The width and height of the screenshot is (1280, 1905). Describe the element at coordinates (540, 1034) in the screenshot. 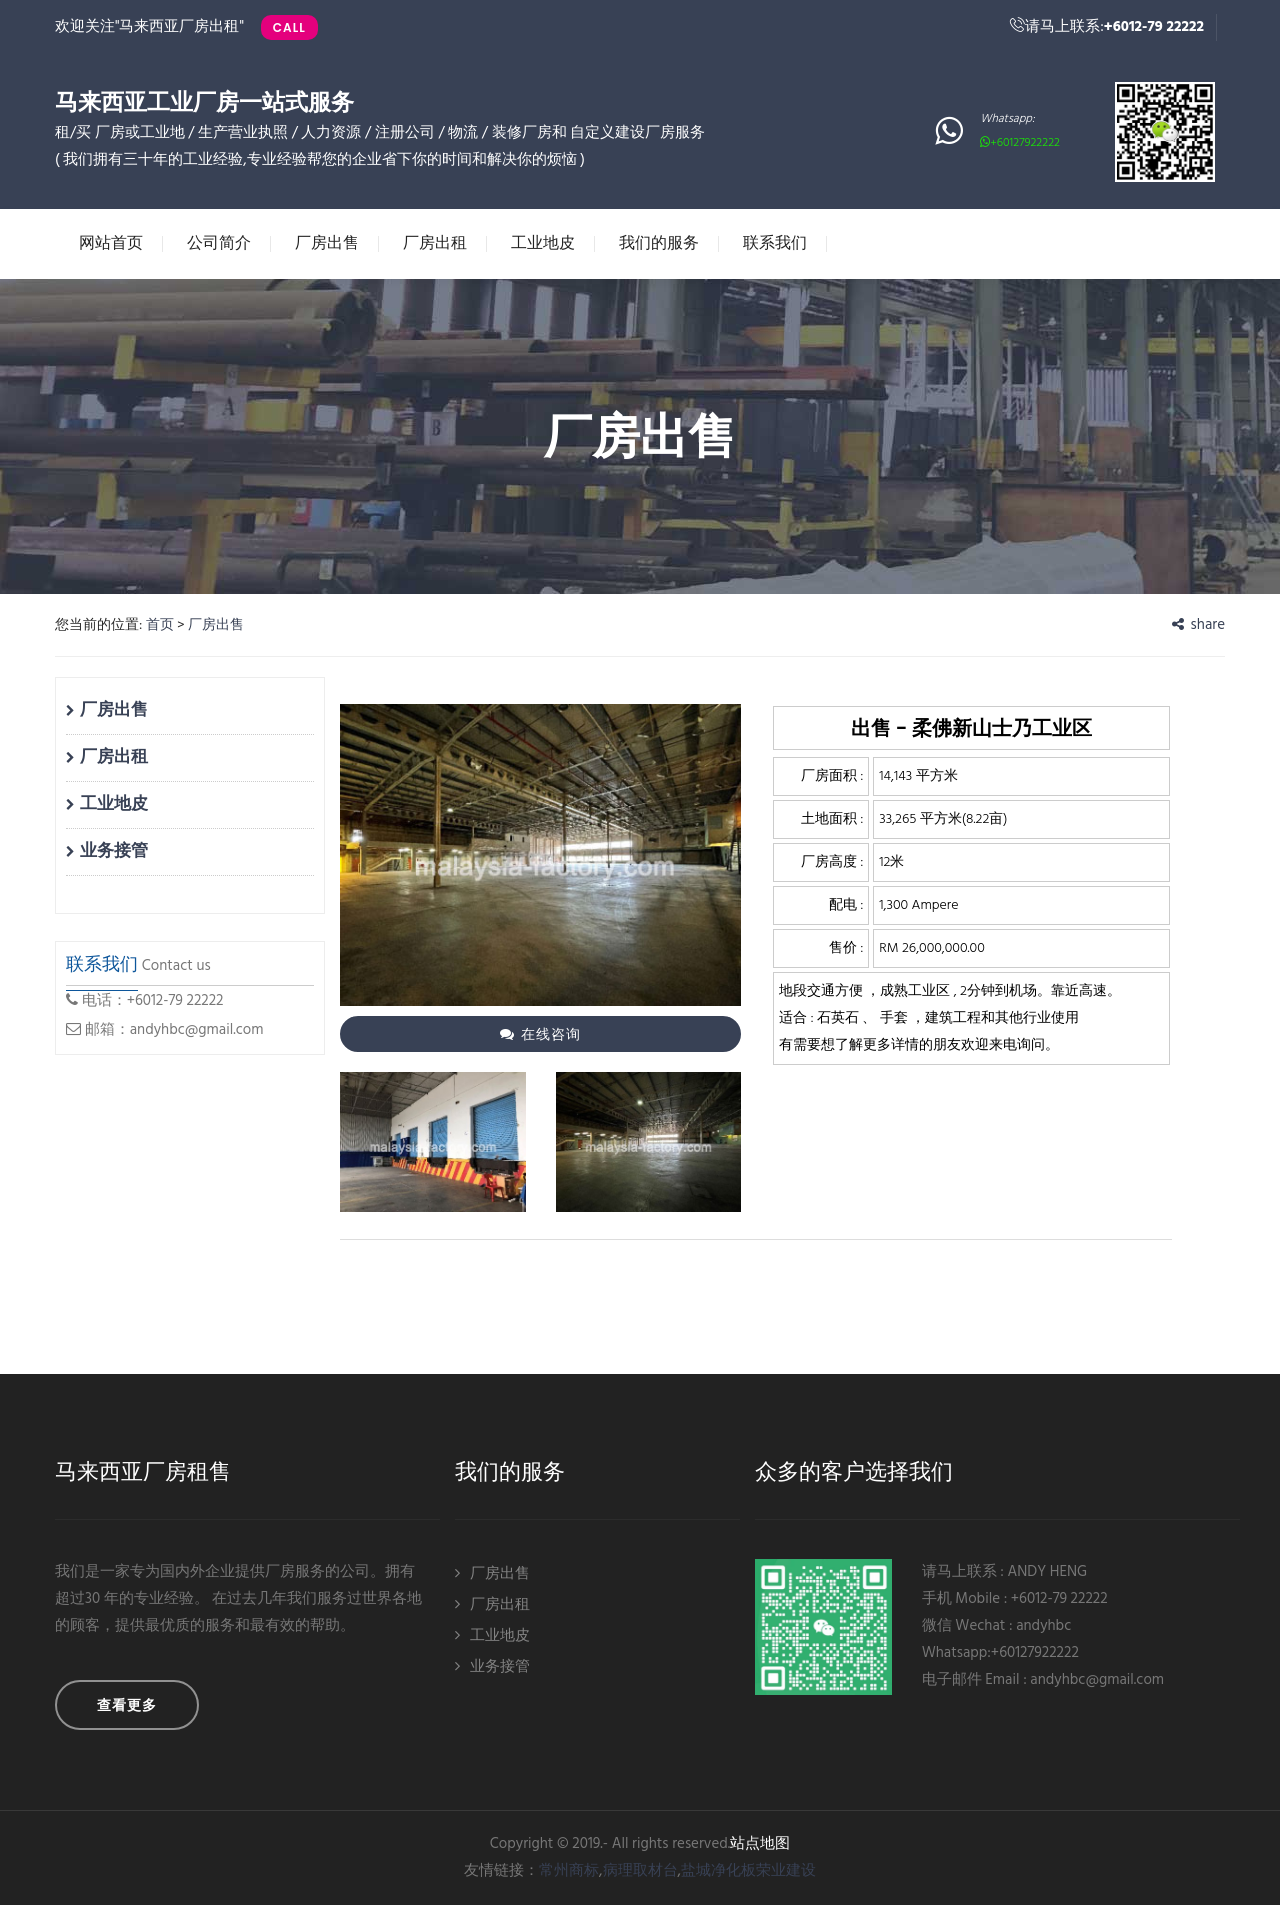

I see `在线咨询` at that location.